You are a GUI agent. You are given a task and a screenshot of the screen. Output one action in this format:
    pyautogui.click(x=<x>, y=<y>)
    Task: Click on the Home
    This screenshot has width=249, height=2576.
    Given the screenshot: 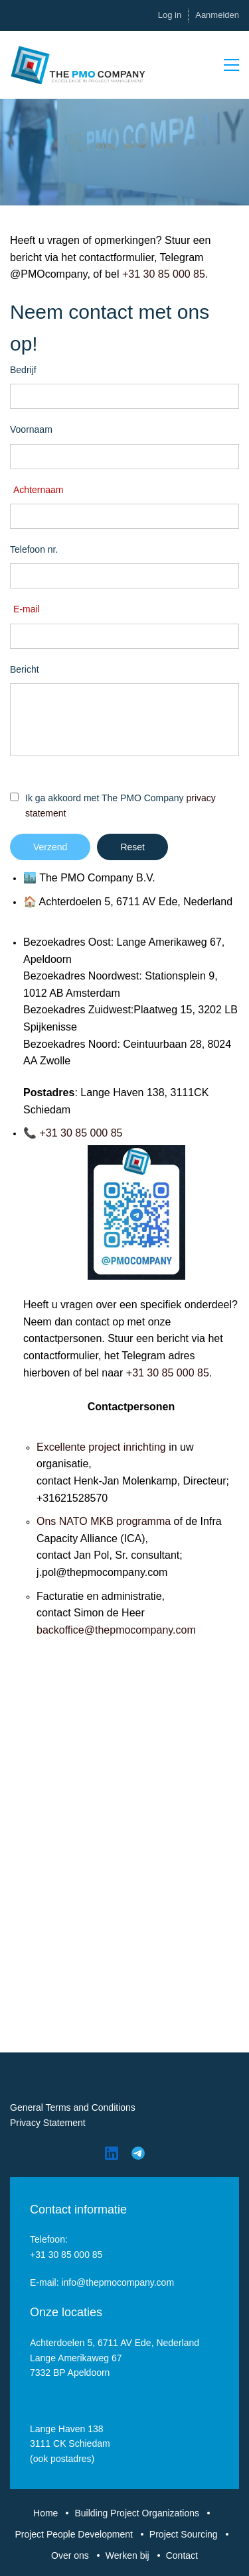 What is the action you would take?
    pyautogui.click(x=45, y=2513)
    